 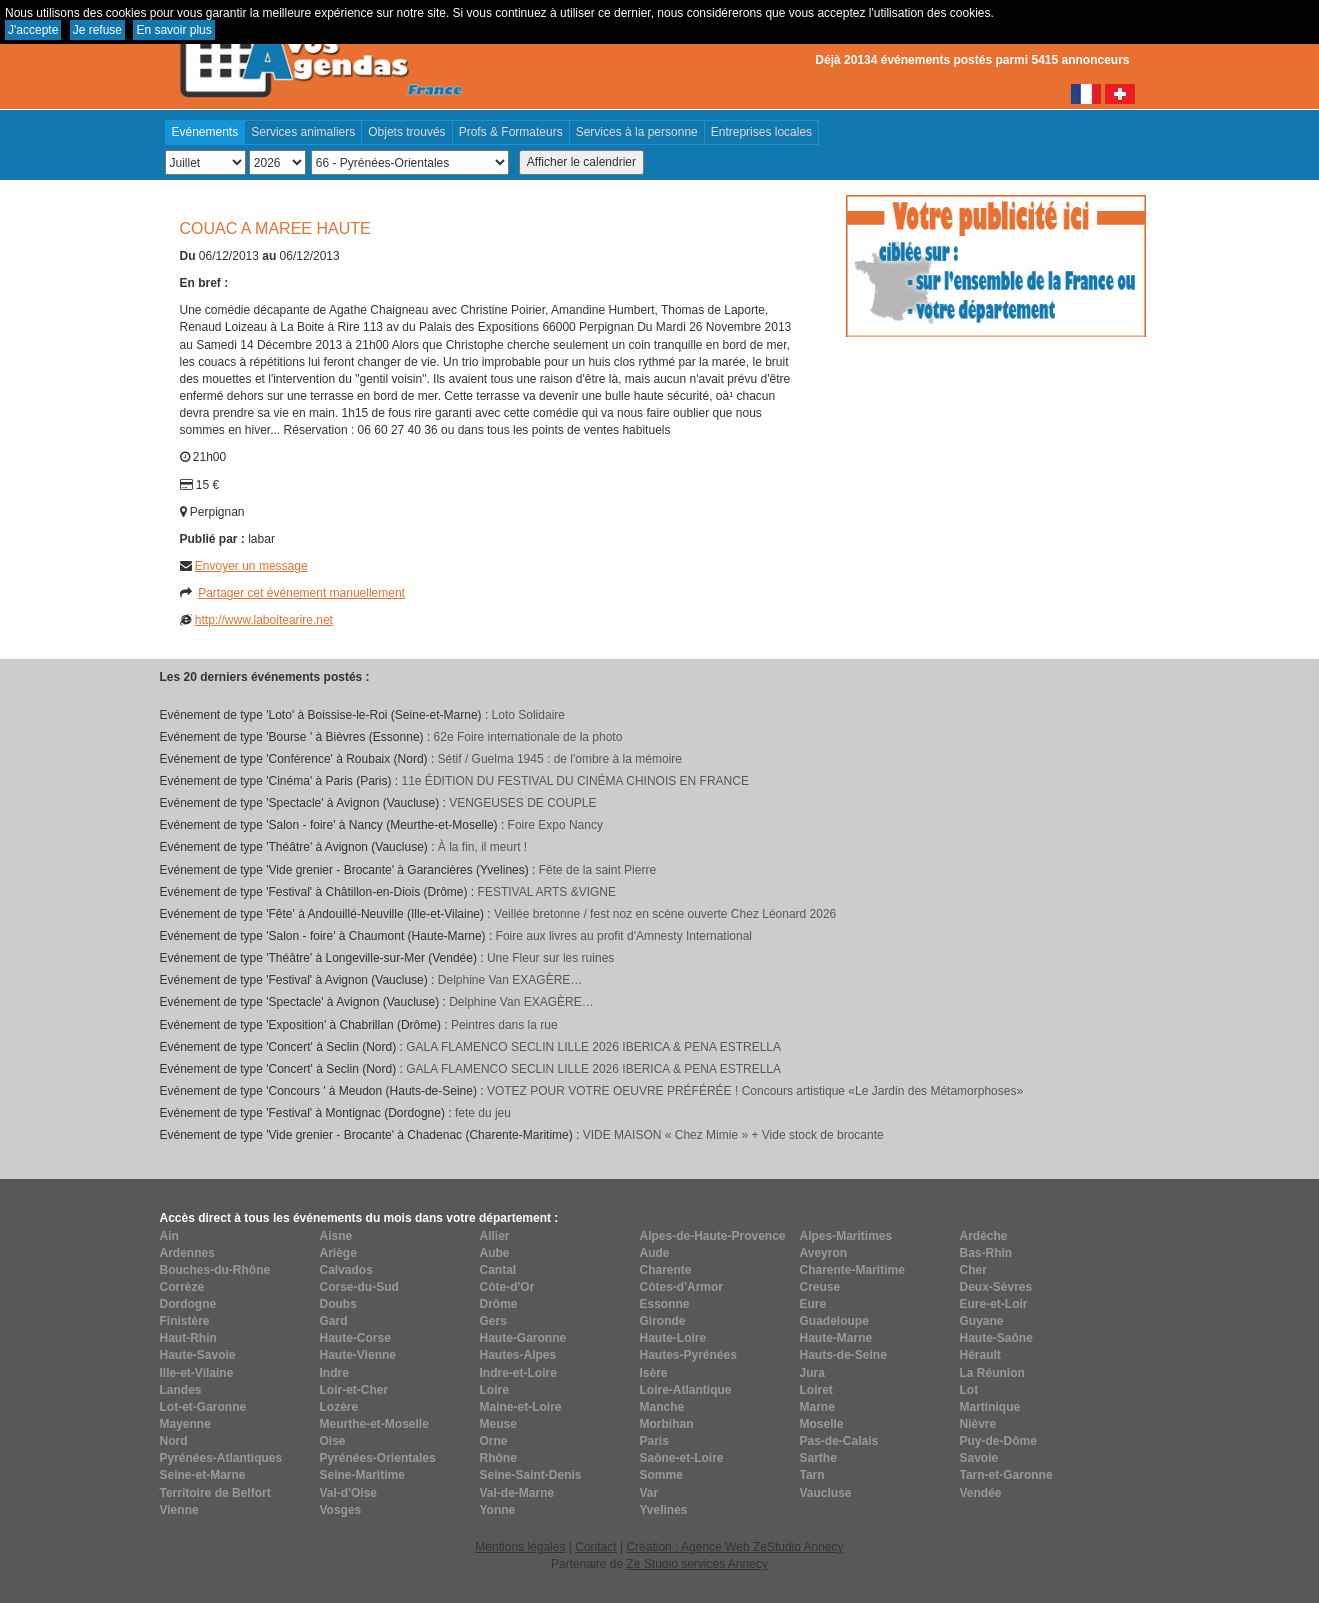 I want to click on Corse-du-Sud, so click(x=359, y=1287).